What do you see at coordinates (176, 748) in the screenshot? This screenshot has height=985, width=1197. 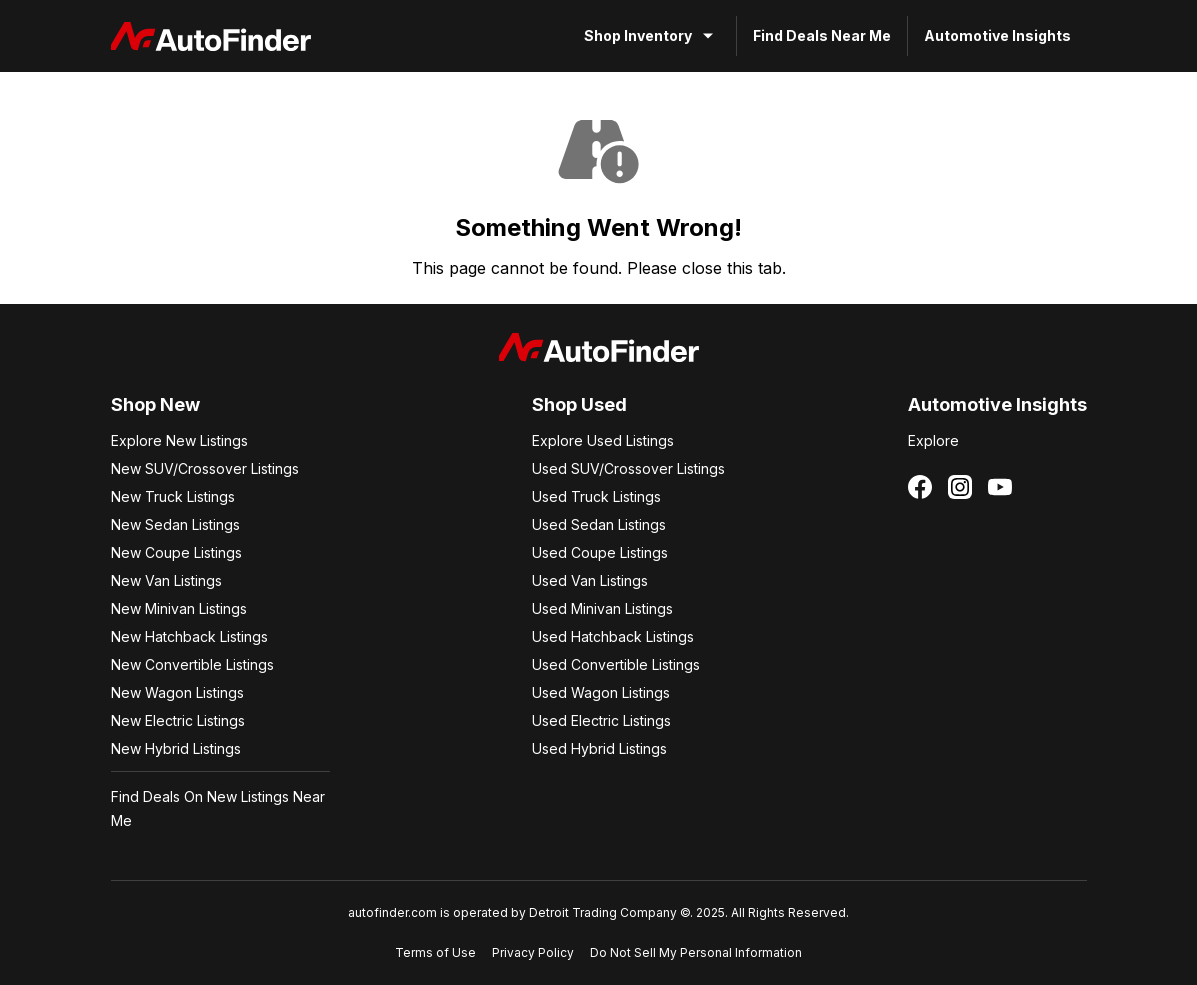 I see `New Hybrid Listings` at bounding box center [176, 748].